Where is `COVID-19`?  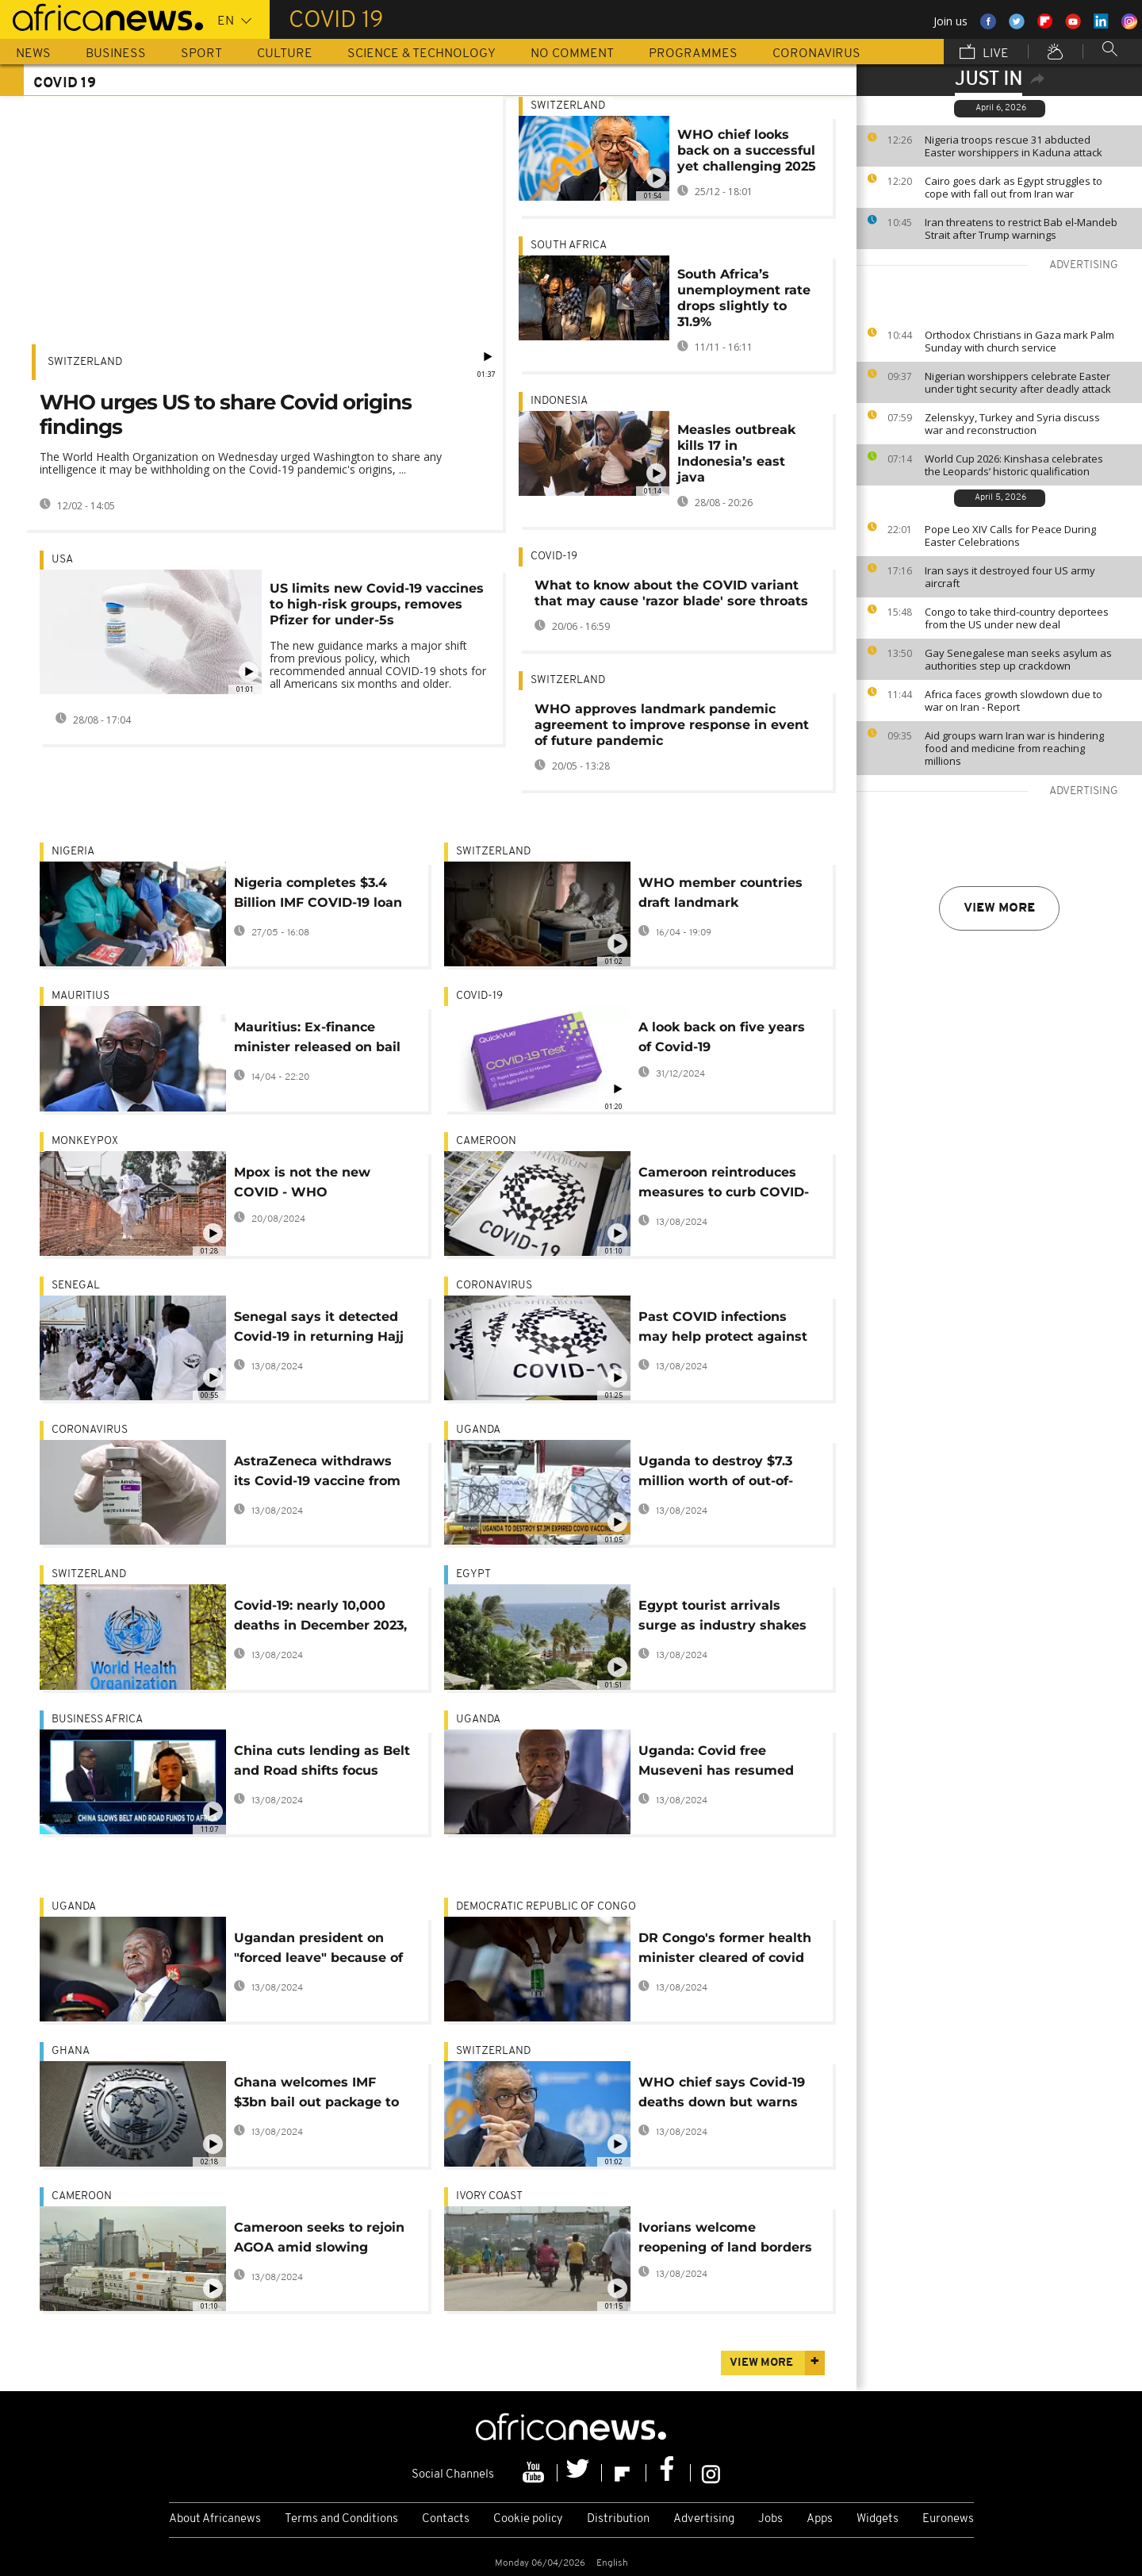 COVID-19 is located at coordinates (554, 556).